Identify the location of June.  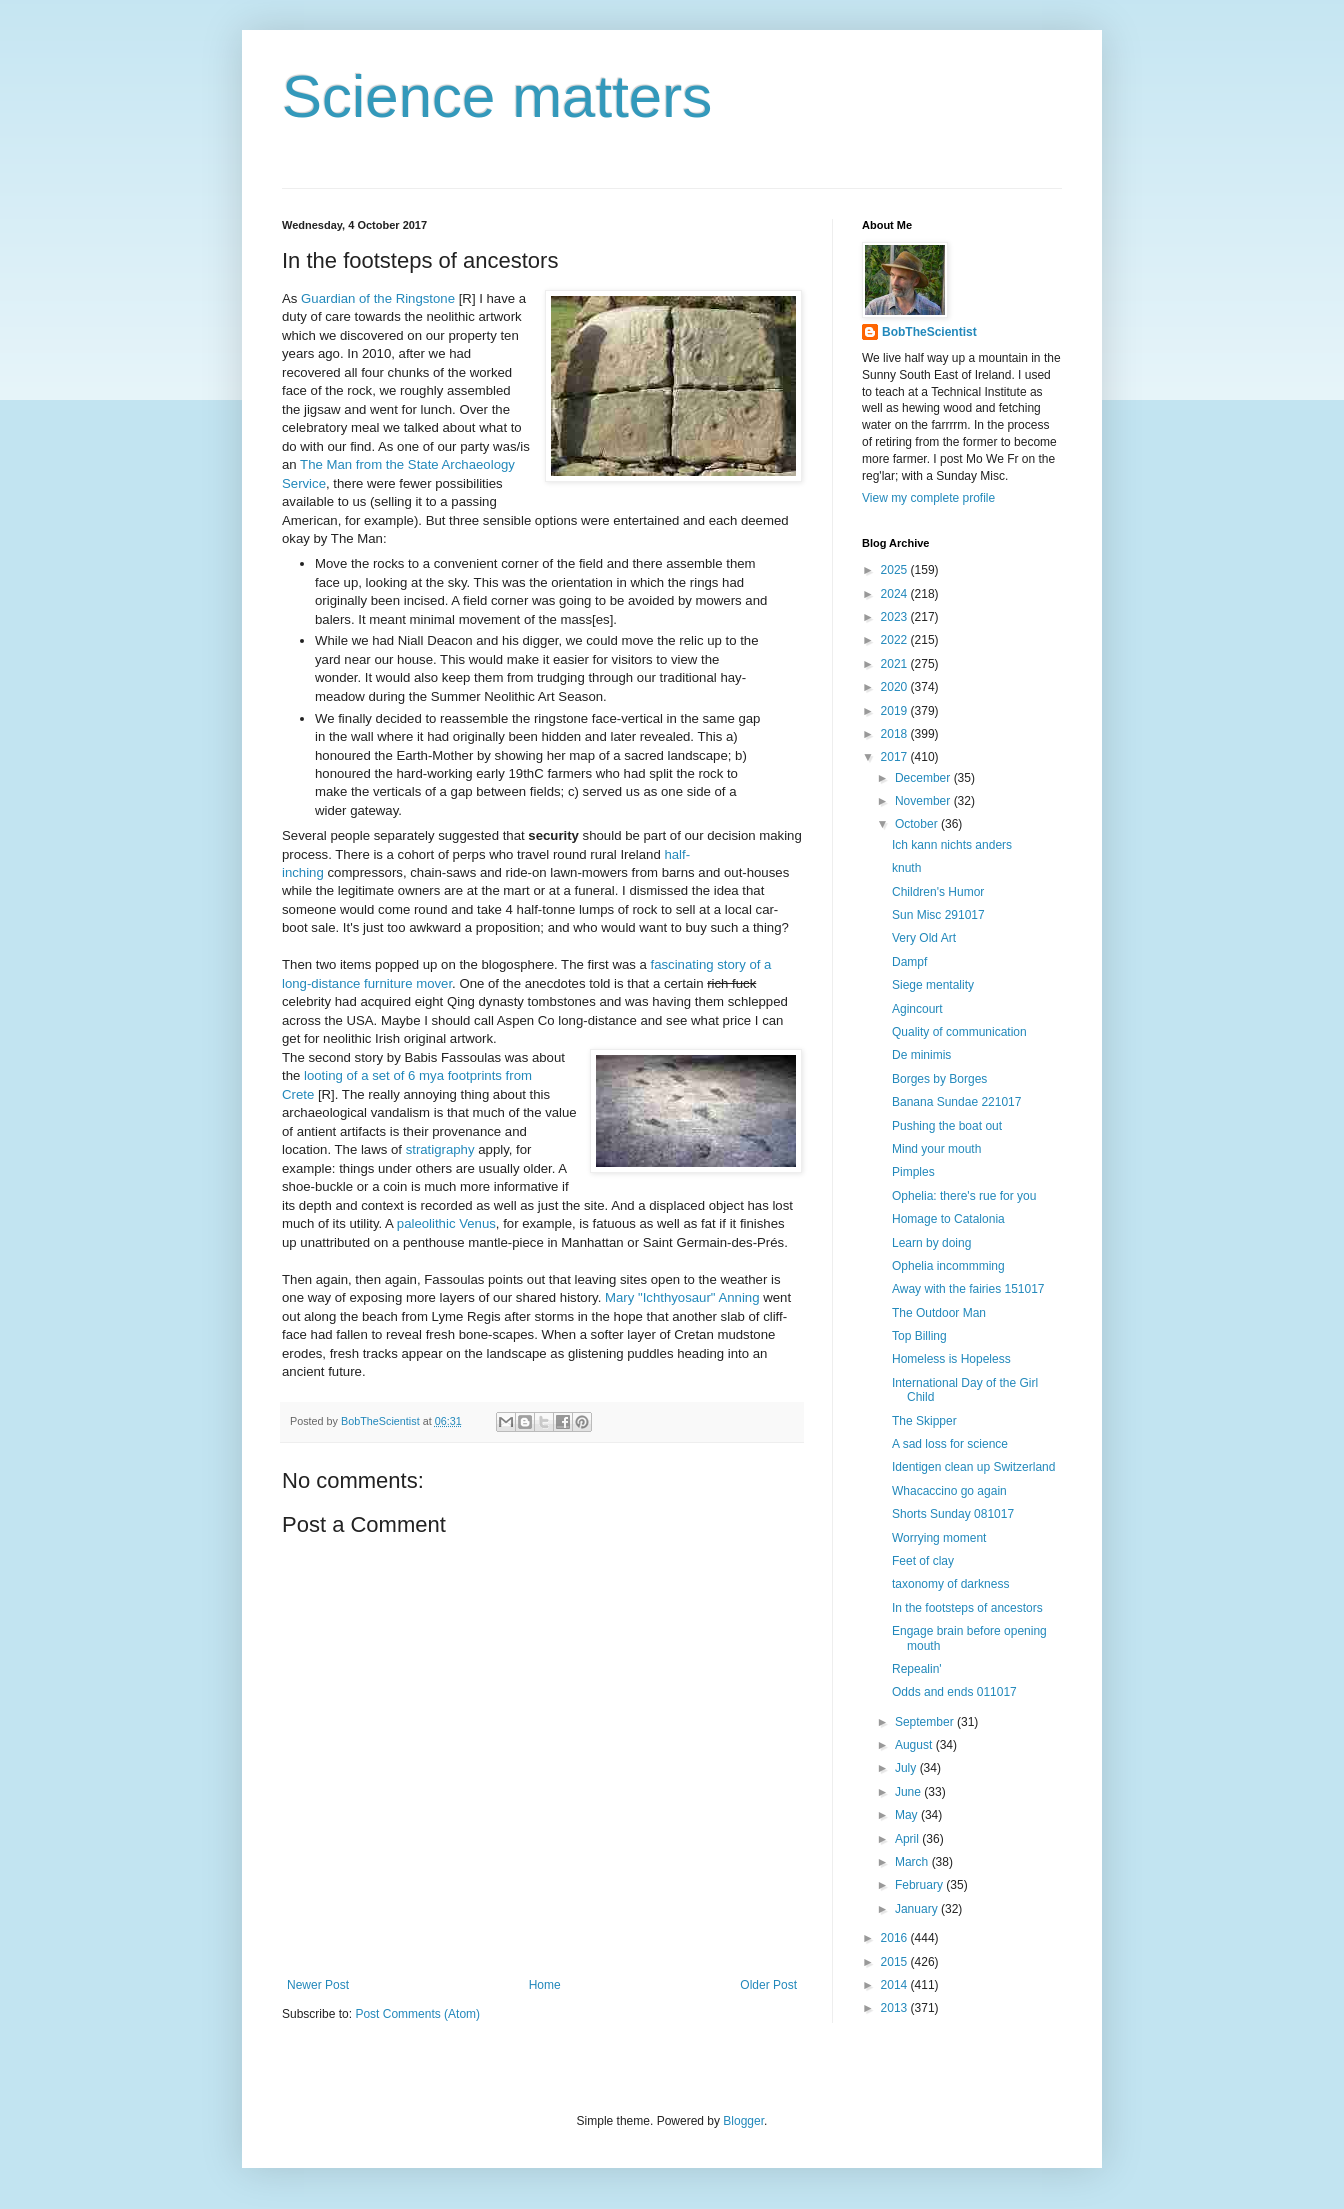
(909, 1792).